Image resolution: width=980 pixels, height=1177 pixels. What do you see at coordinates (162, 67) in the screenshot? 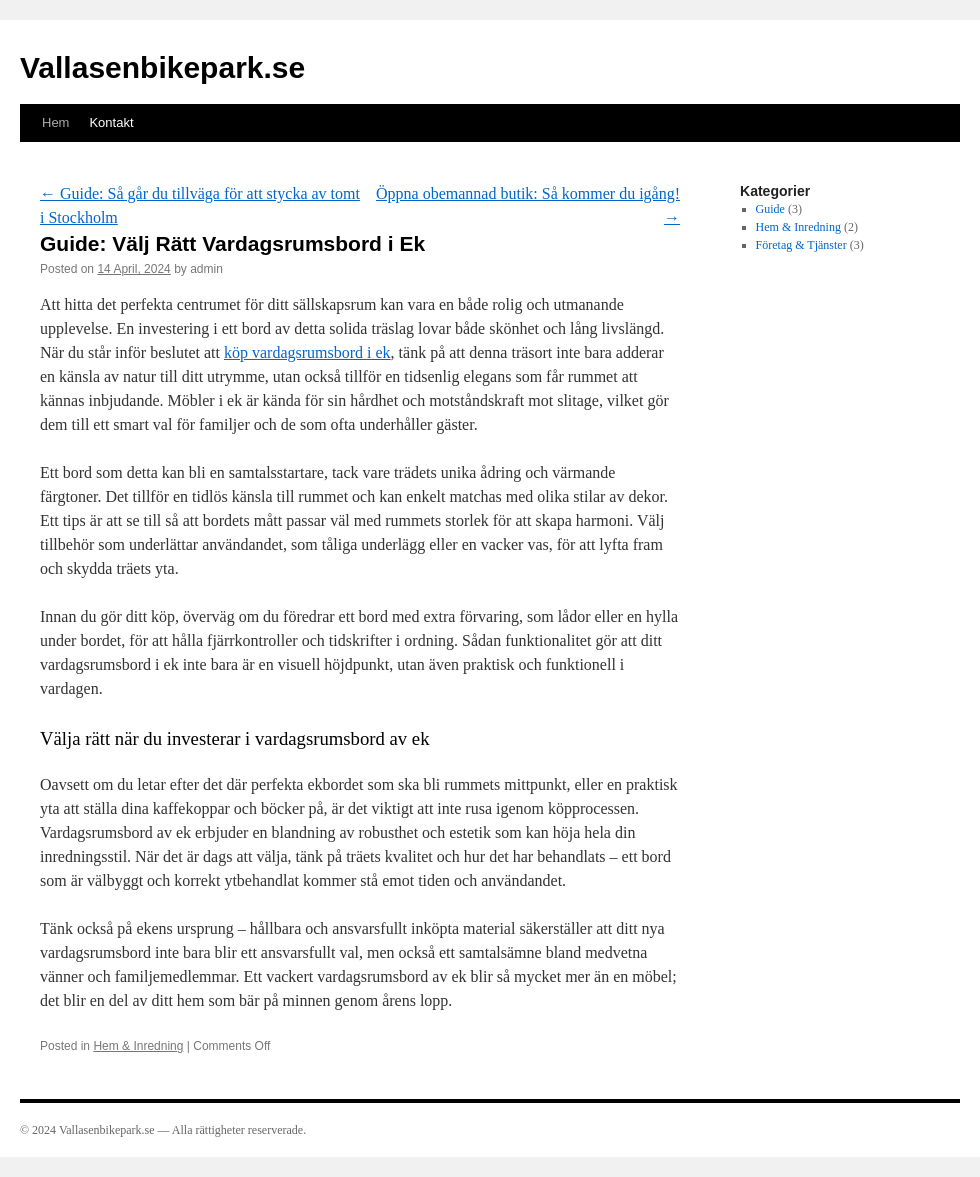
I see `Vallasenbikepark.se` at bounding box center [162, 67].